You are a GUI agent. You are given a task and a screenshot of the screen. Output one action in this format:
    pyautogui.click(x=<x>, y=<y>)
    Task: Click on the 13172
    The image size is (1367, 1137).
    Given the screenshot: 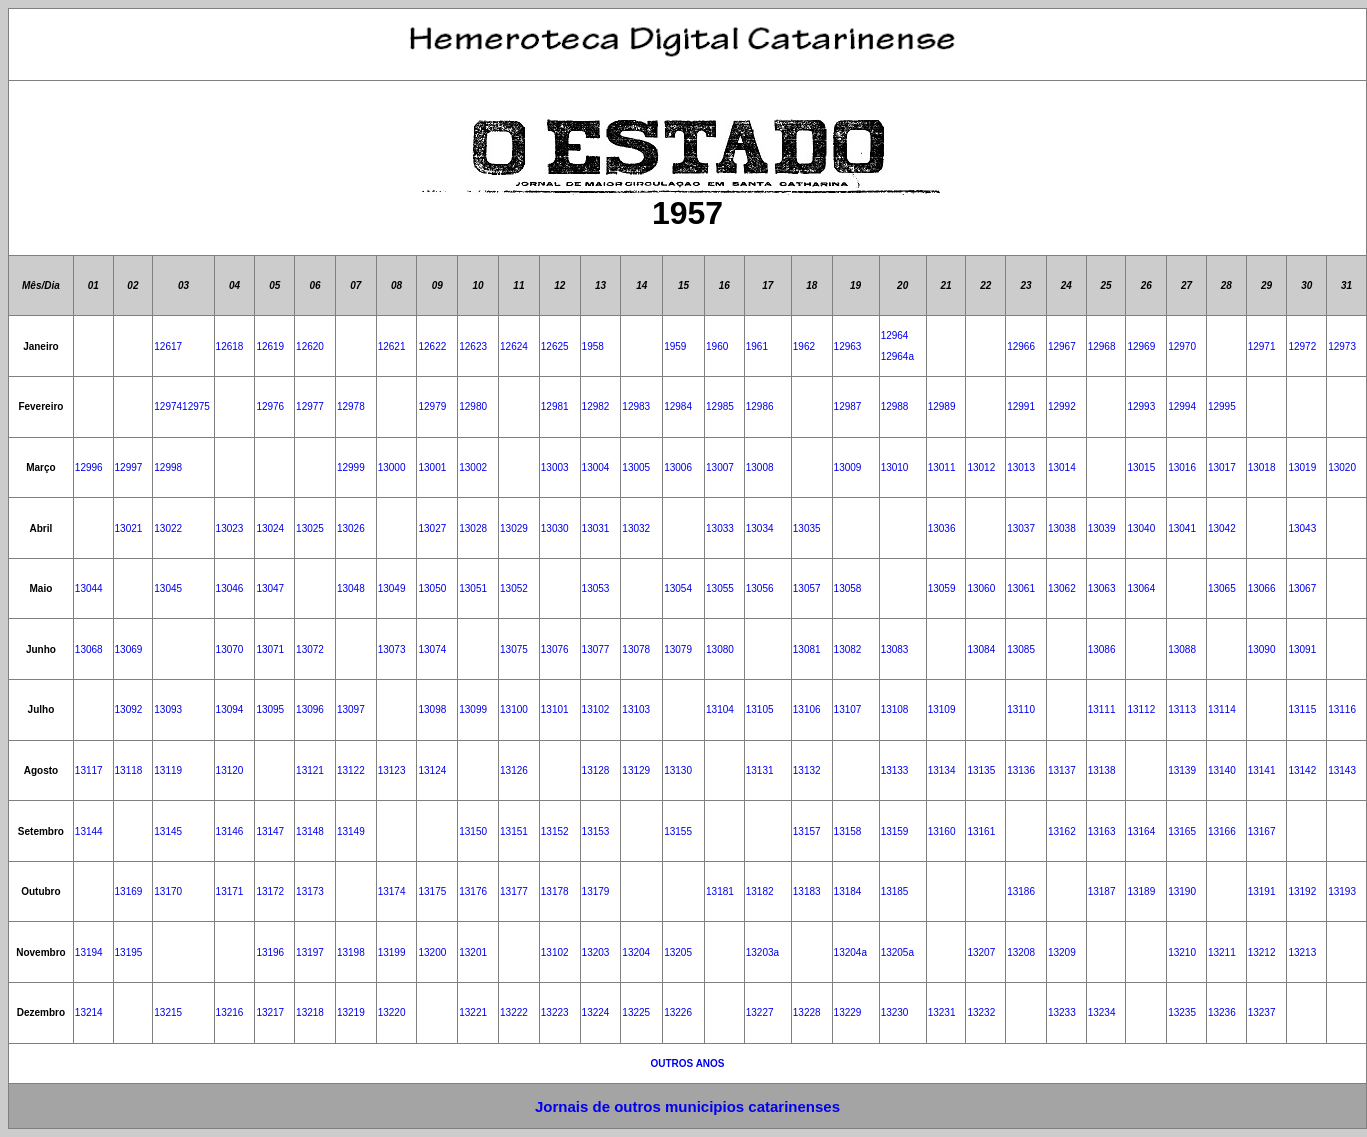 What is the action you would take?
    pyautogui.click(x=270, y=891)
    